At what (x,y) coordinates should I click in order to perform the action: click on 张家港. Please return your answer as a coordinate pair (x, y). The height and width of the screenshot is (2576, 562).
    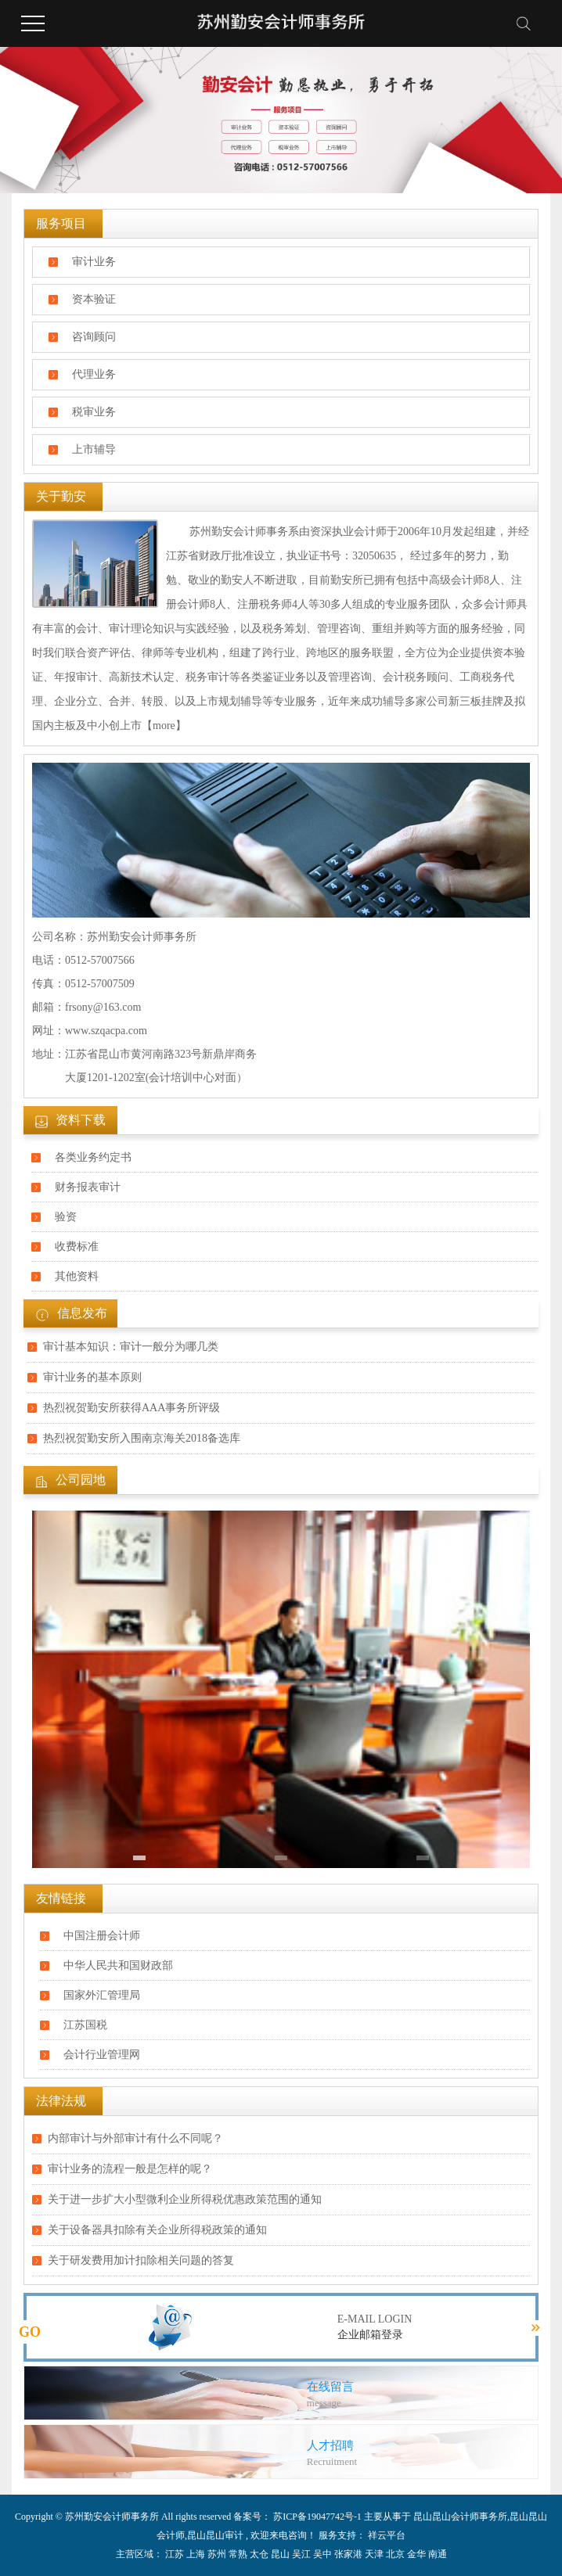
    Looking at the image, I should click on (348, 2554).